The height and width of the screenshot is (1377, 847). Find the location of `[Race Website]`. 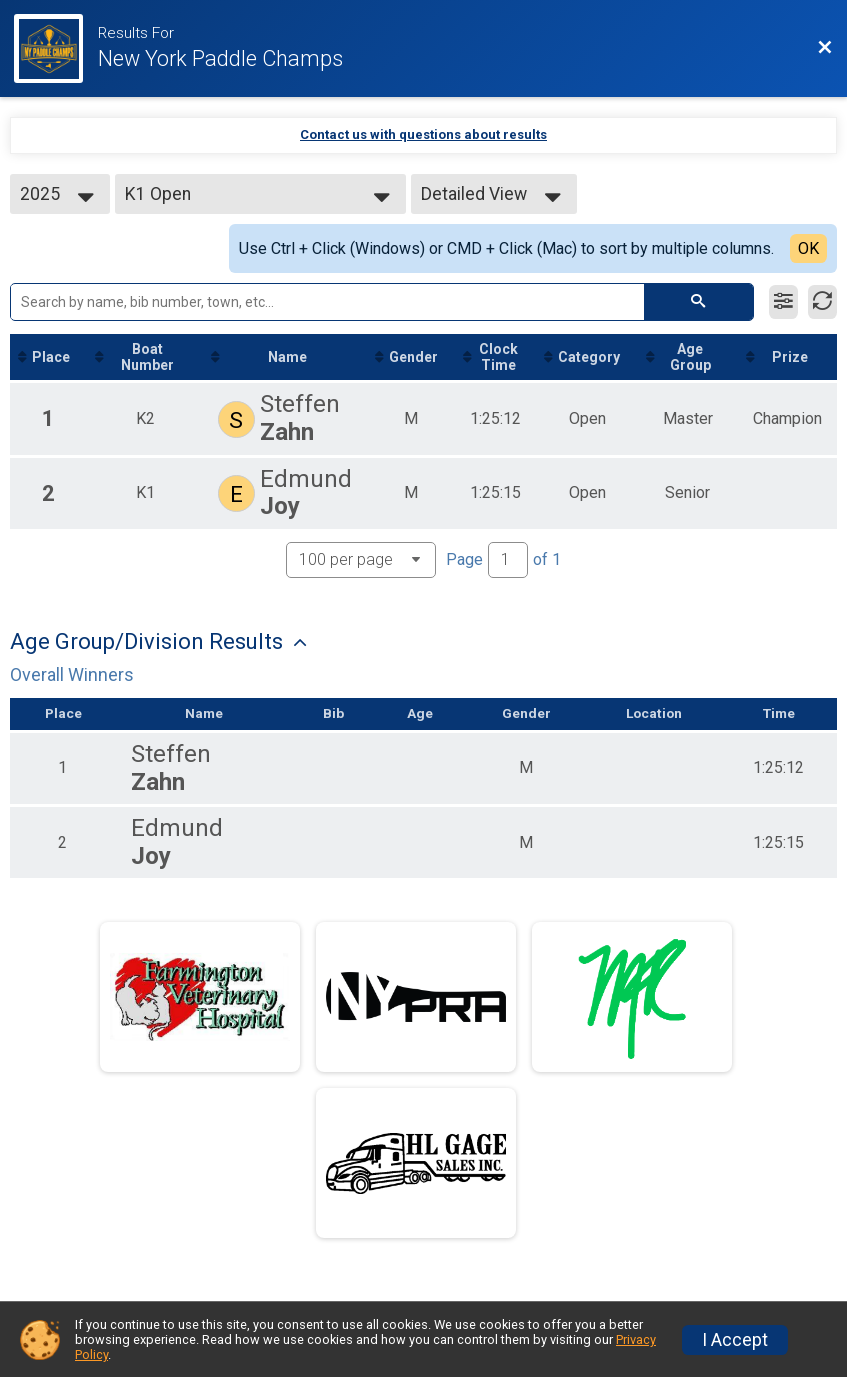

[Race Website] is located at coordinates (56, 48).